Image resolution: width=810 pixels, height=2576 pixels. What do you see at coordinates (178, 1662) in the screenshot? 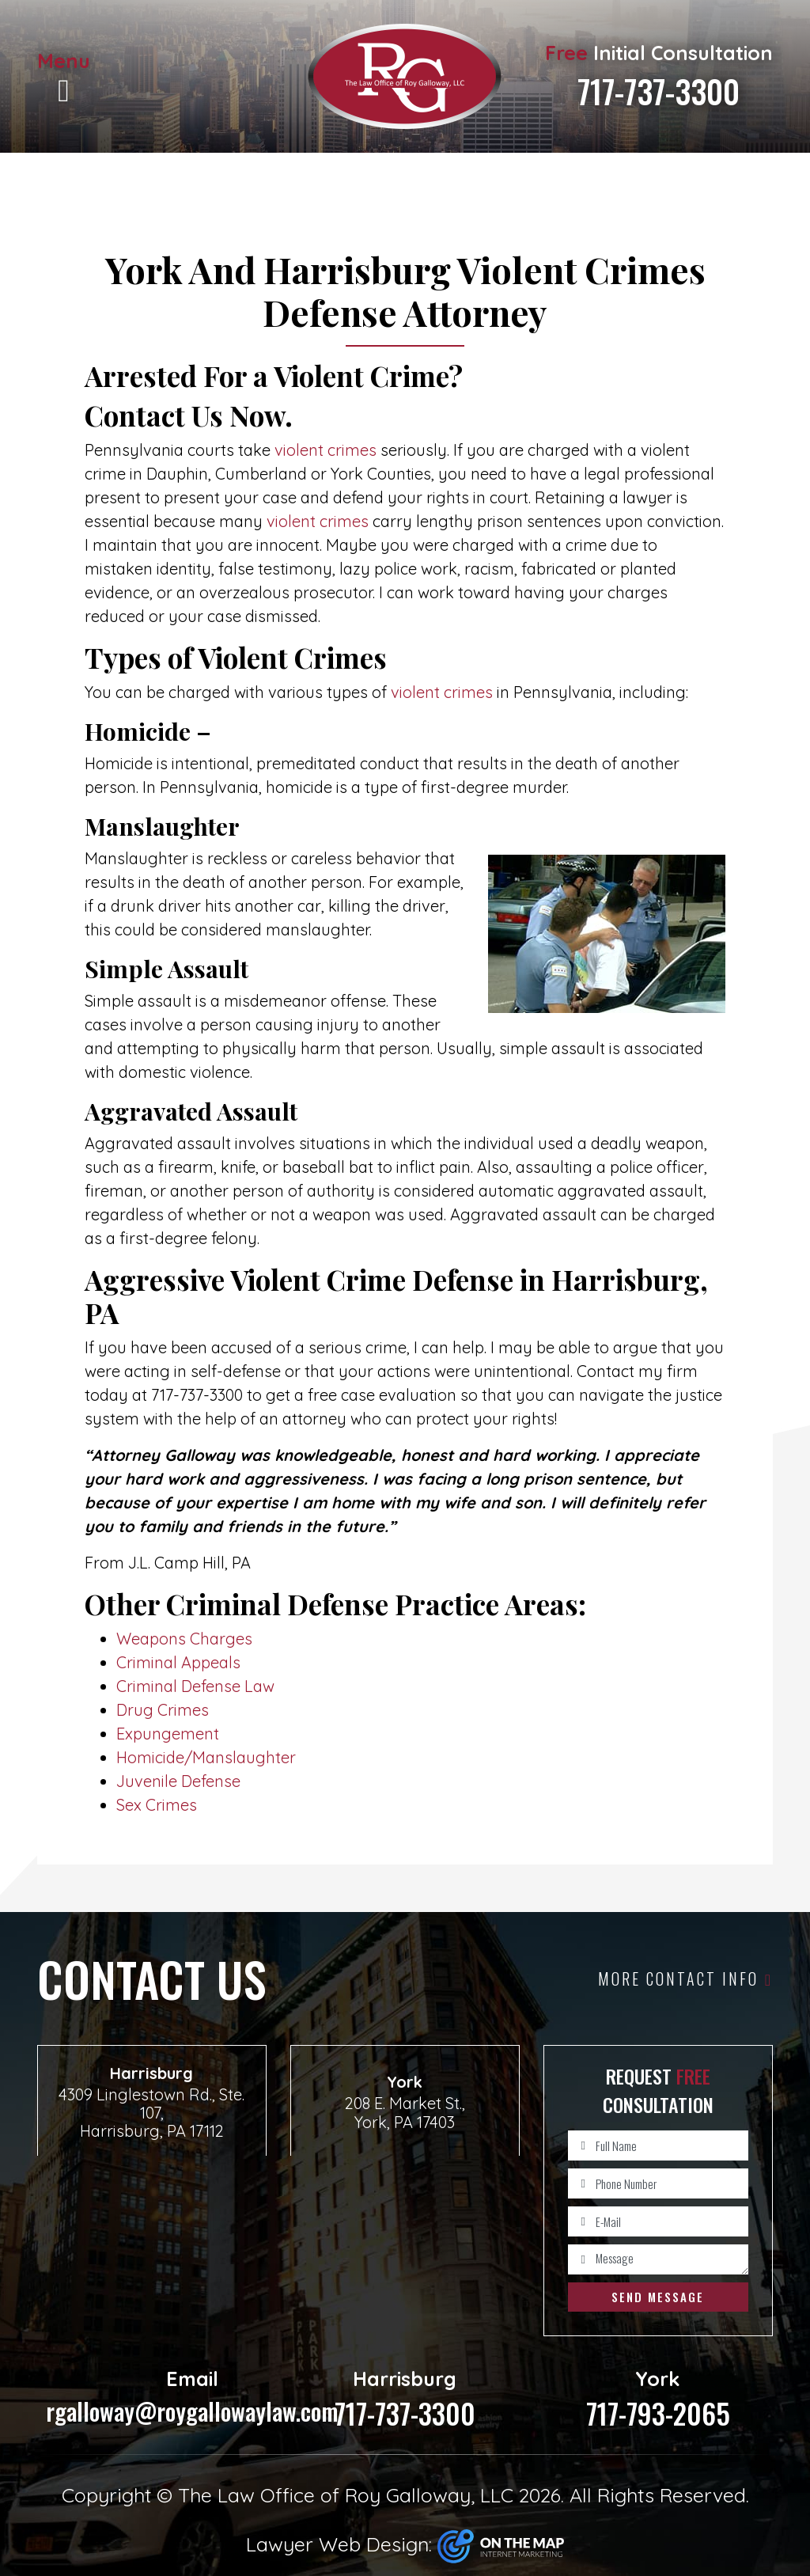
I see `Criminal Appeals` at bounding box center [178, 1662].